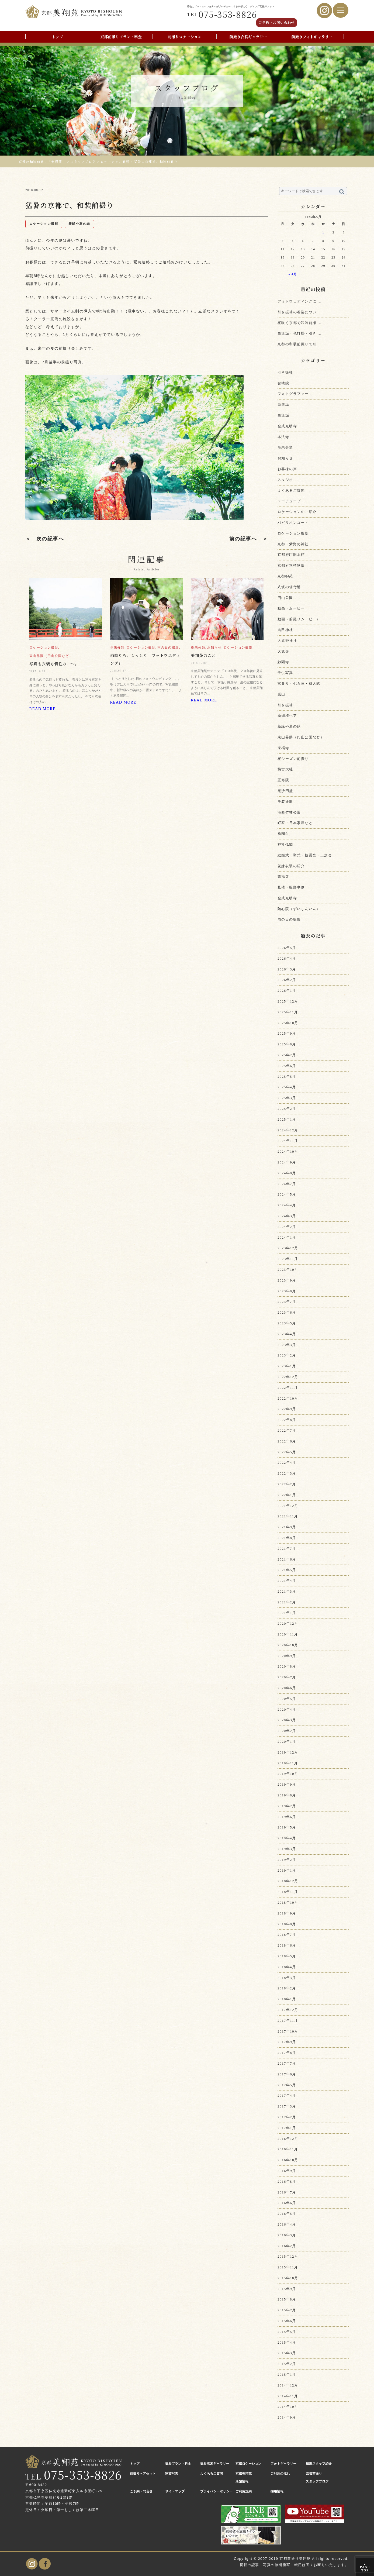 The image size is (374, 2576). What do you see at coordinates (248, 539) in the screenshot?
I see `前の記事へ ＞` at bounding box center [248, 539].